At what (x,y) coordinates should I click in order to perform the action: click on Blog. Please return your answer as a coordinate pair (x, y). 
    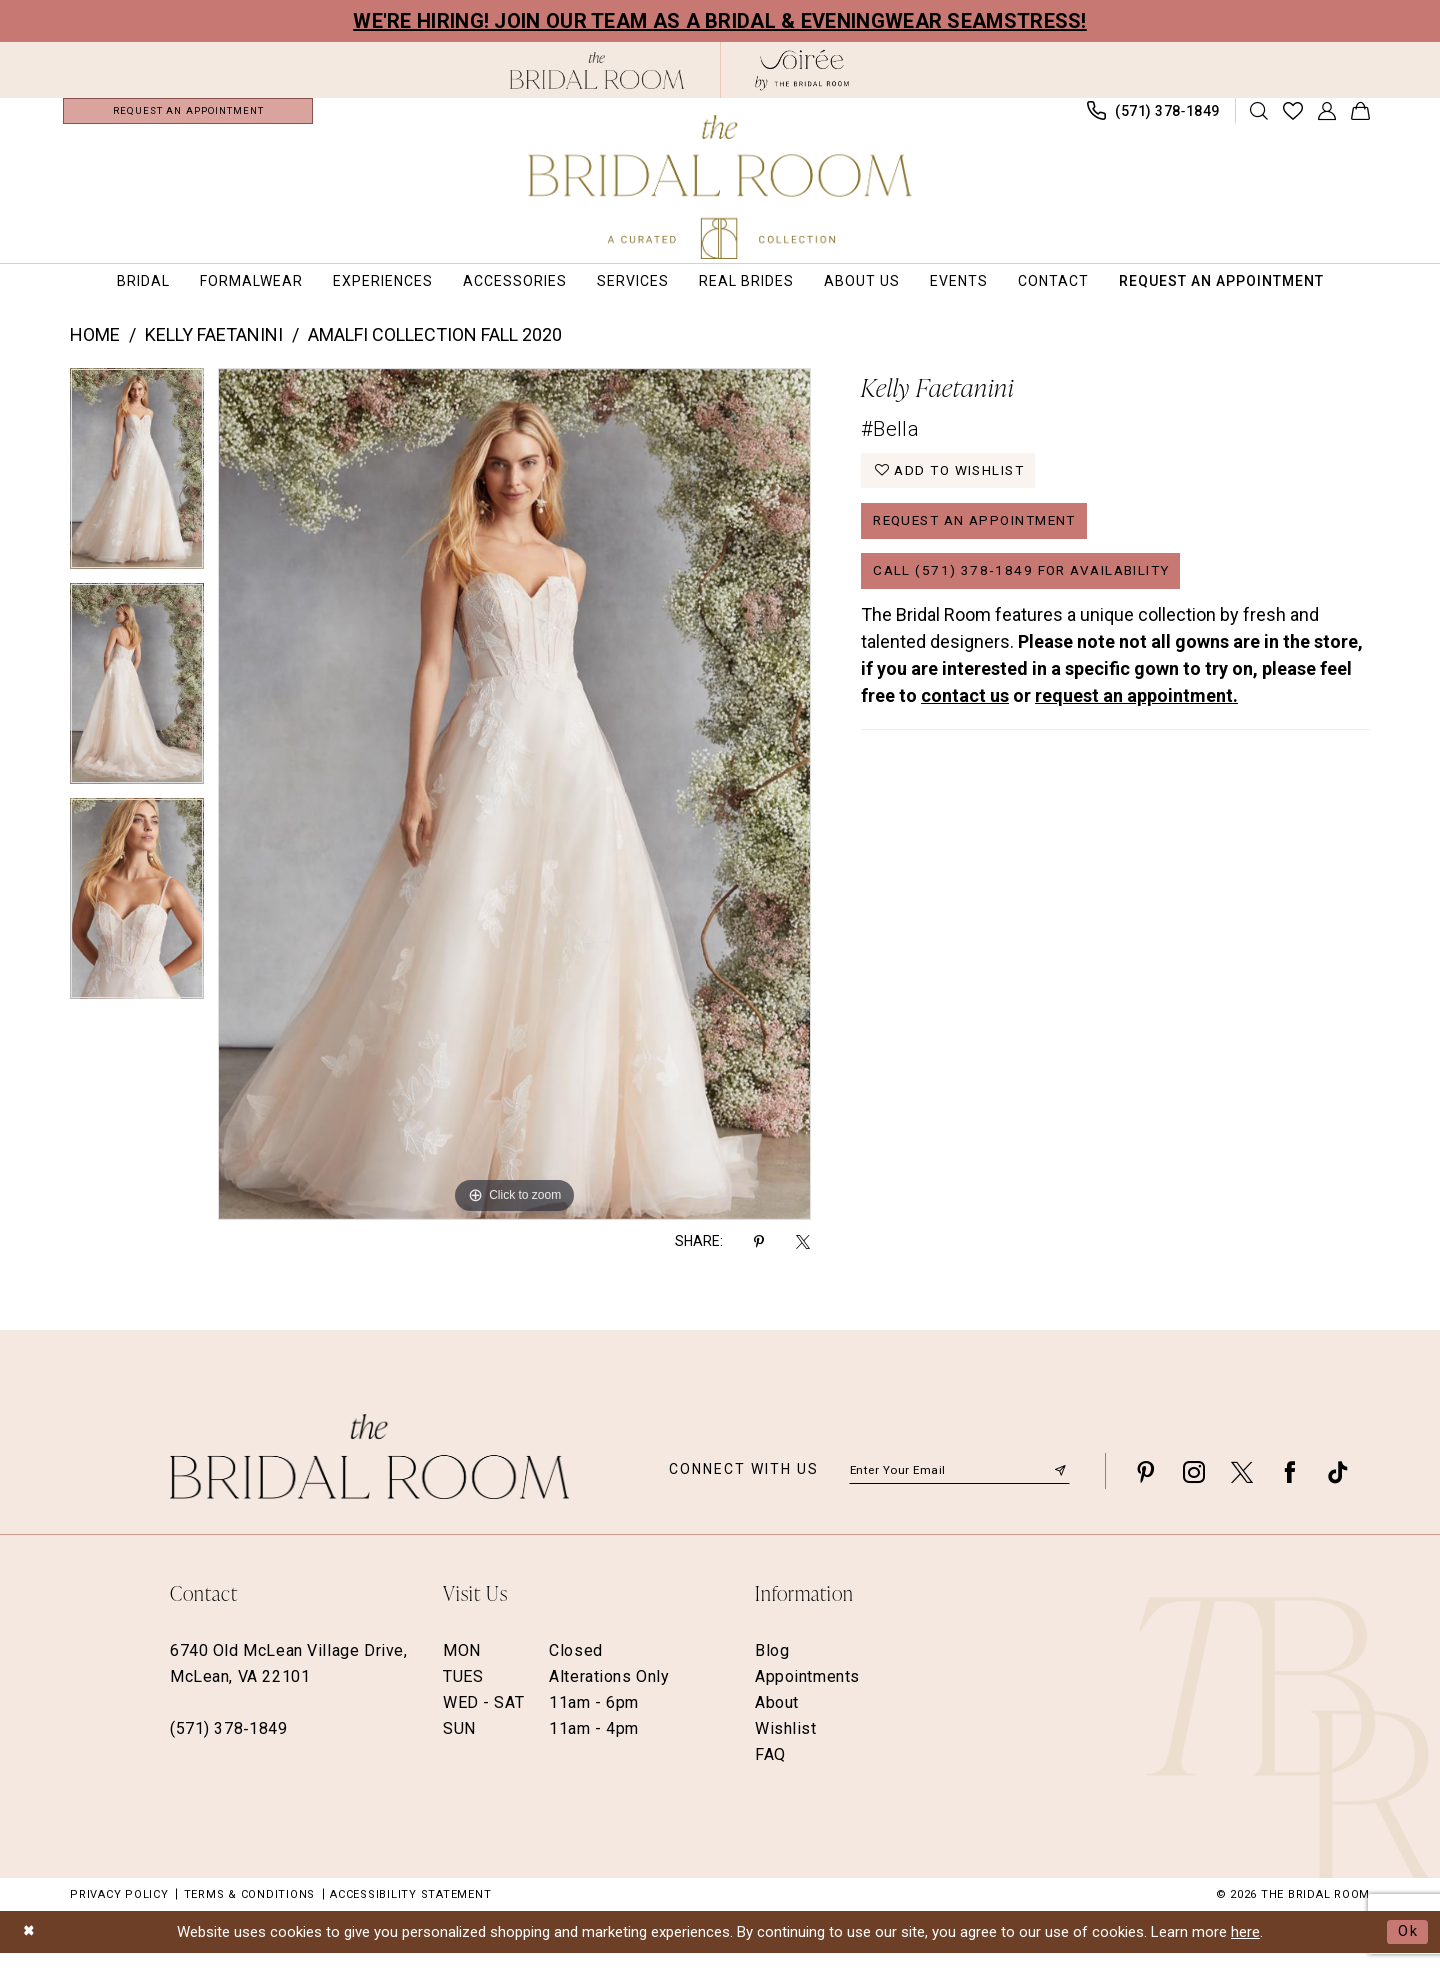
    Looking at the image, I should click on (772, 1664).